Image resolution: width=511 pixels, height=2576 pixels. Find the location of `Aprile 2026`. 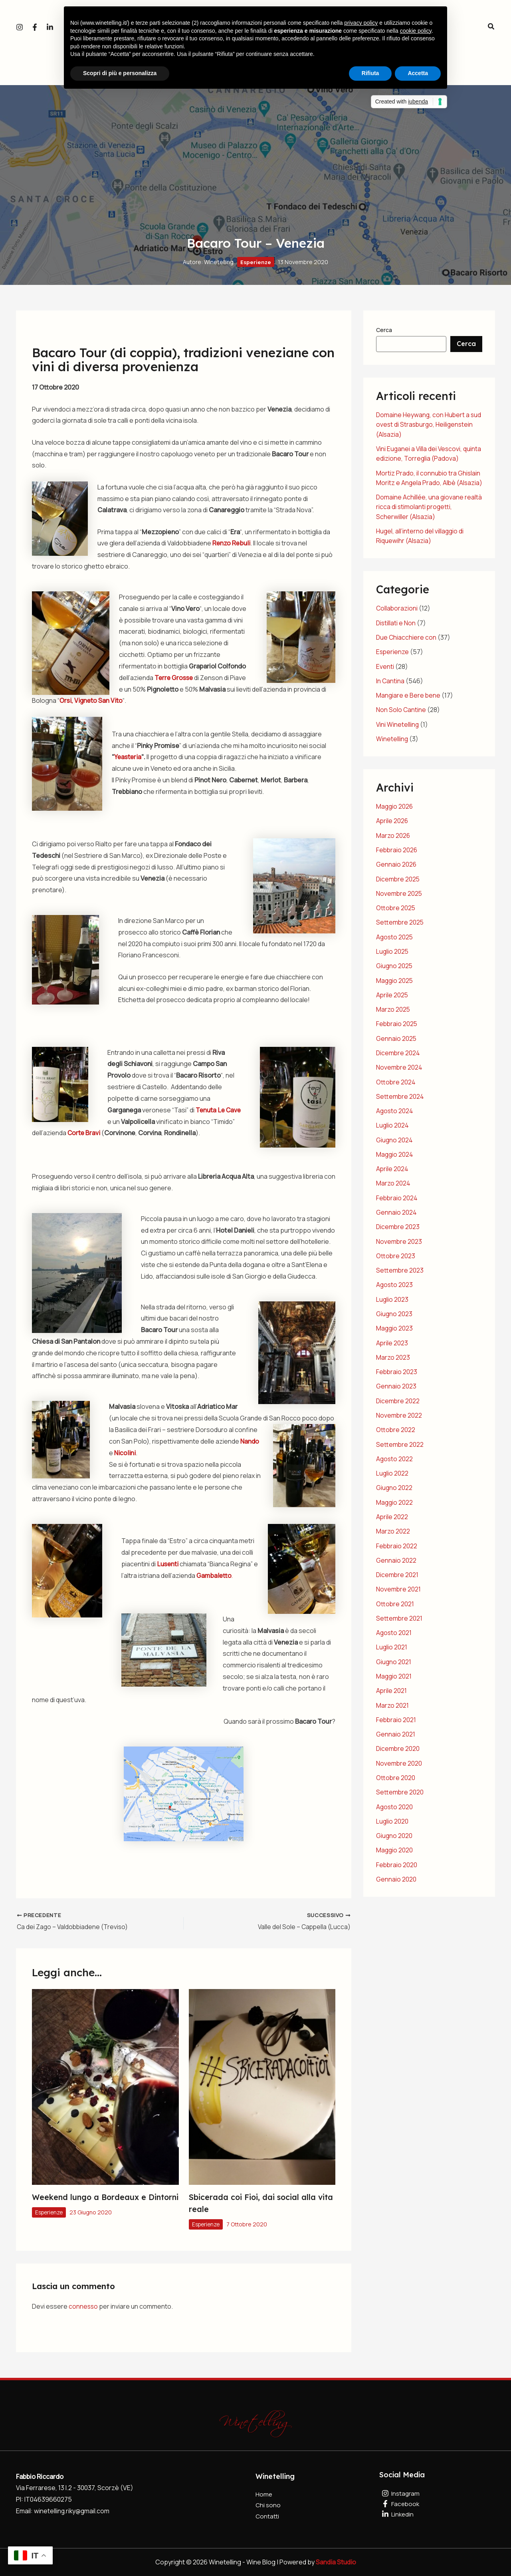

Aprile 2026 is located at coordinates (392, 828).